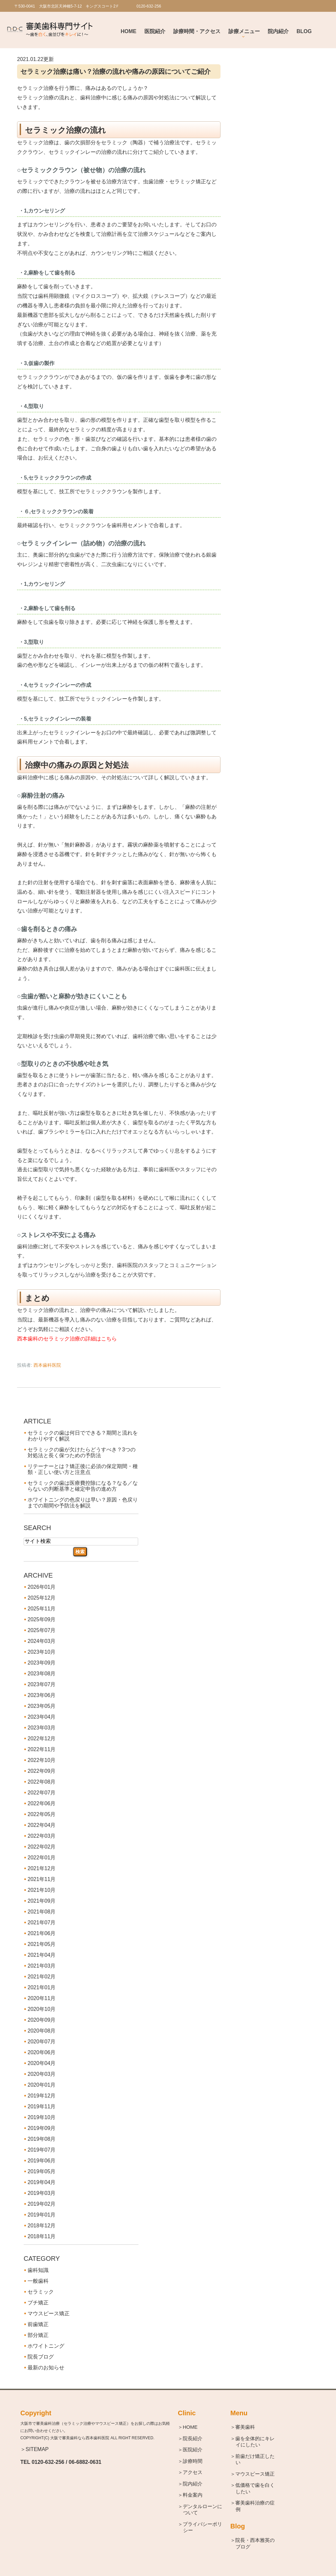 This screenshot has height=2576, width=336. Describe the element at coordinates (41, 2204) in the screenshot. I see `2019年02月` at that location.